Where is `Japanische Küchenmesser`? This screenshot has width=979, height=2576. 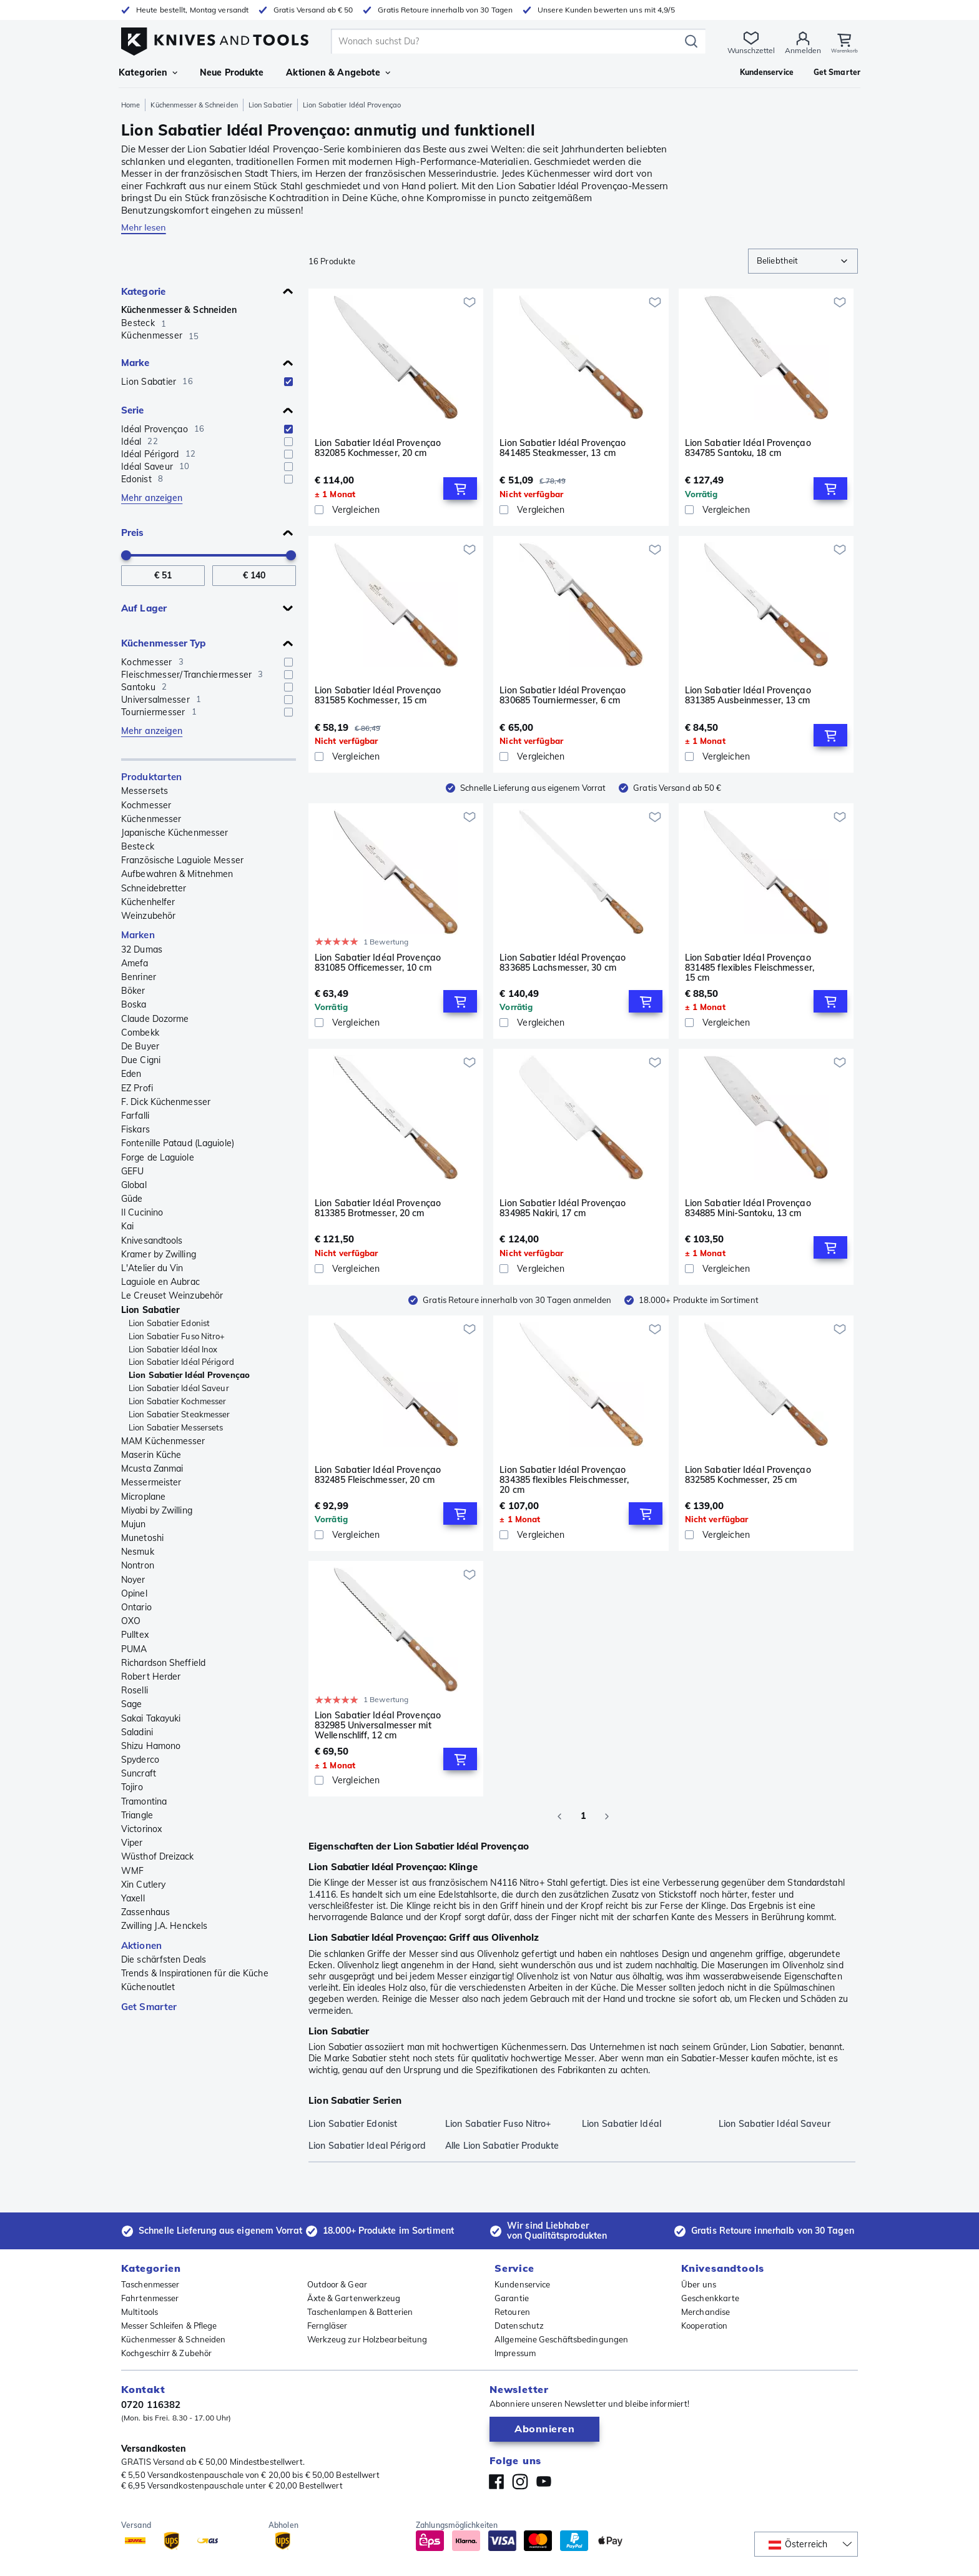 Japanische Küchenmesser is located at coordinates (174, 832).